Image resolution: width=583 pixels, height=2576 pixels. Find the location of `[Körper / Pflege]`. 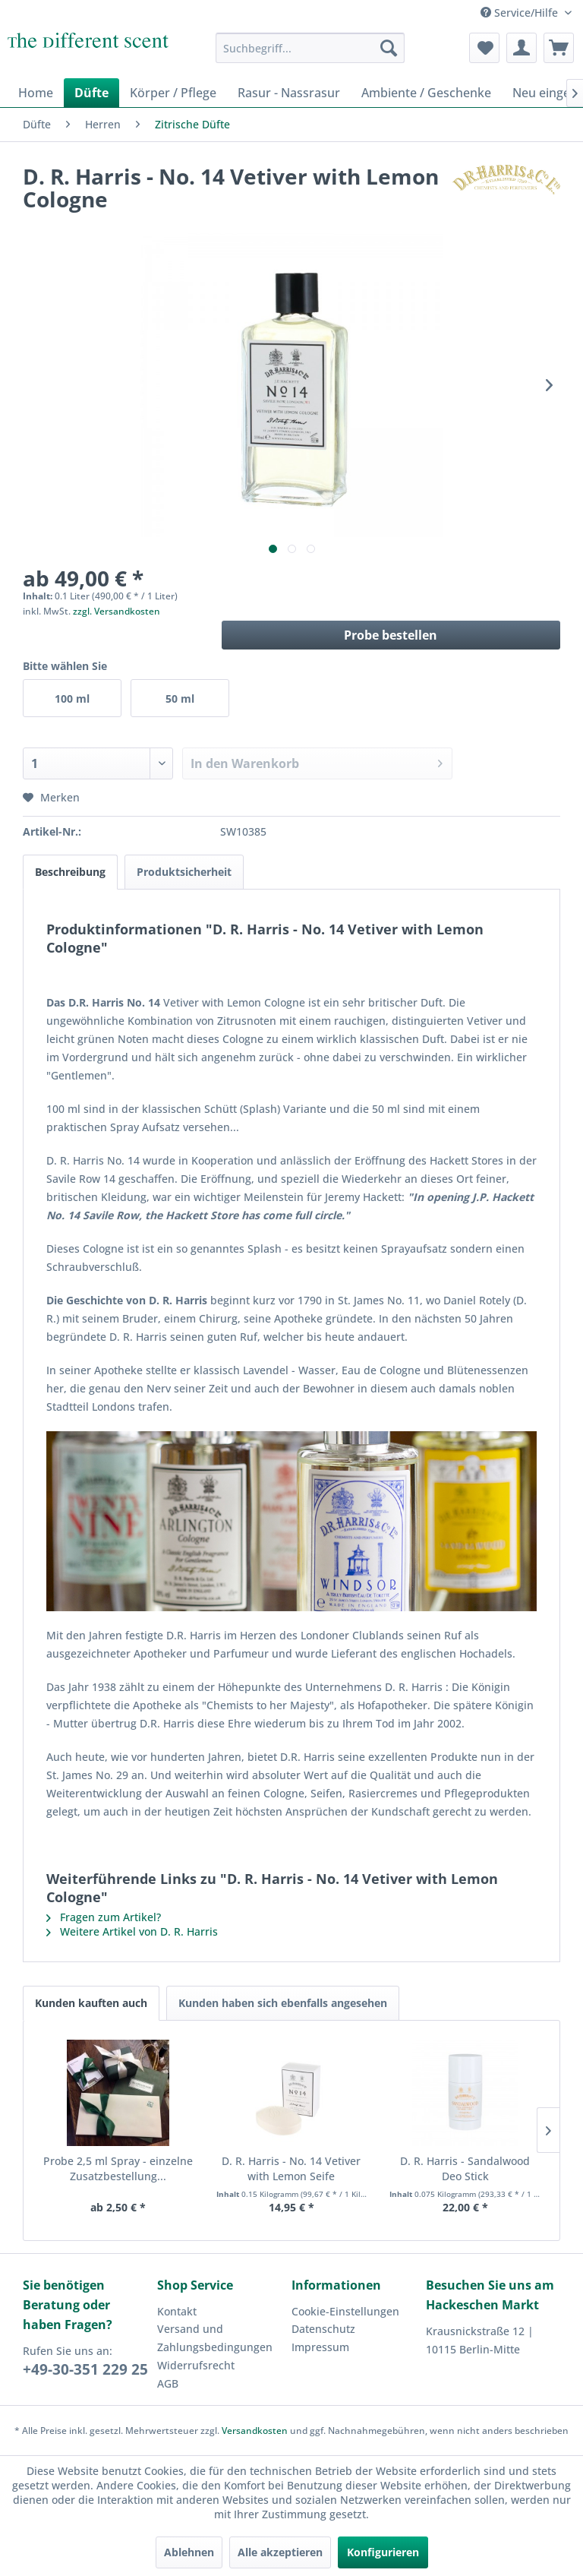

[Körper / Pflege] is located at coordinates (173, 92).